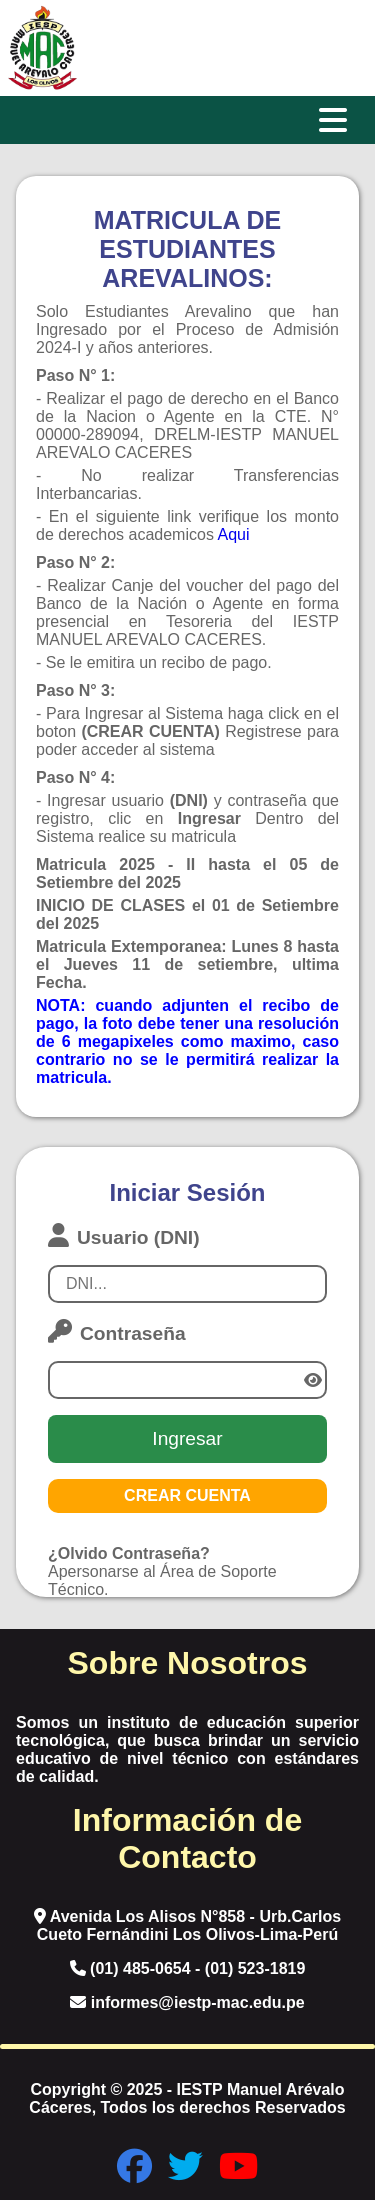 This screenshot has width=375, height=2200. What do you see at coordinates (117, 1331) in the screenshot?
I see `Contraseña` at bounding box center [117, 1331].